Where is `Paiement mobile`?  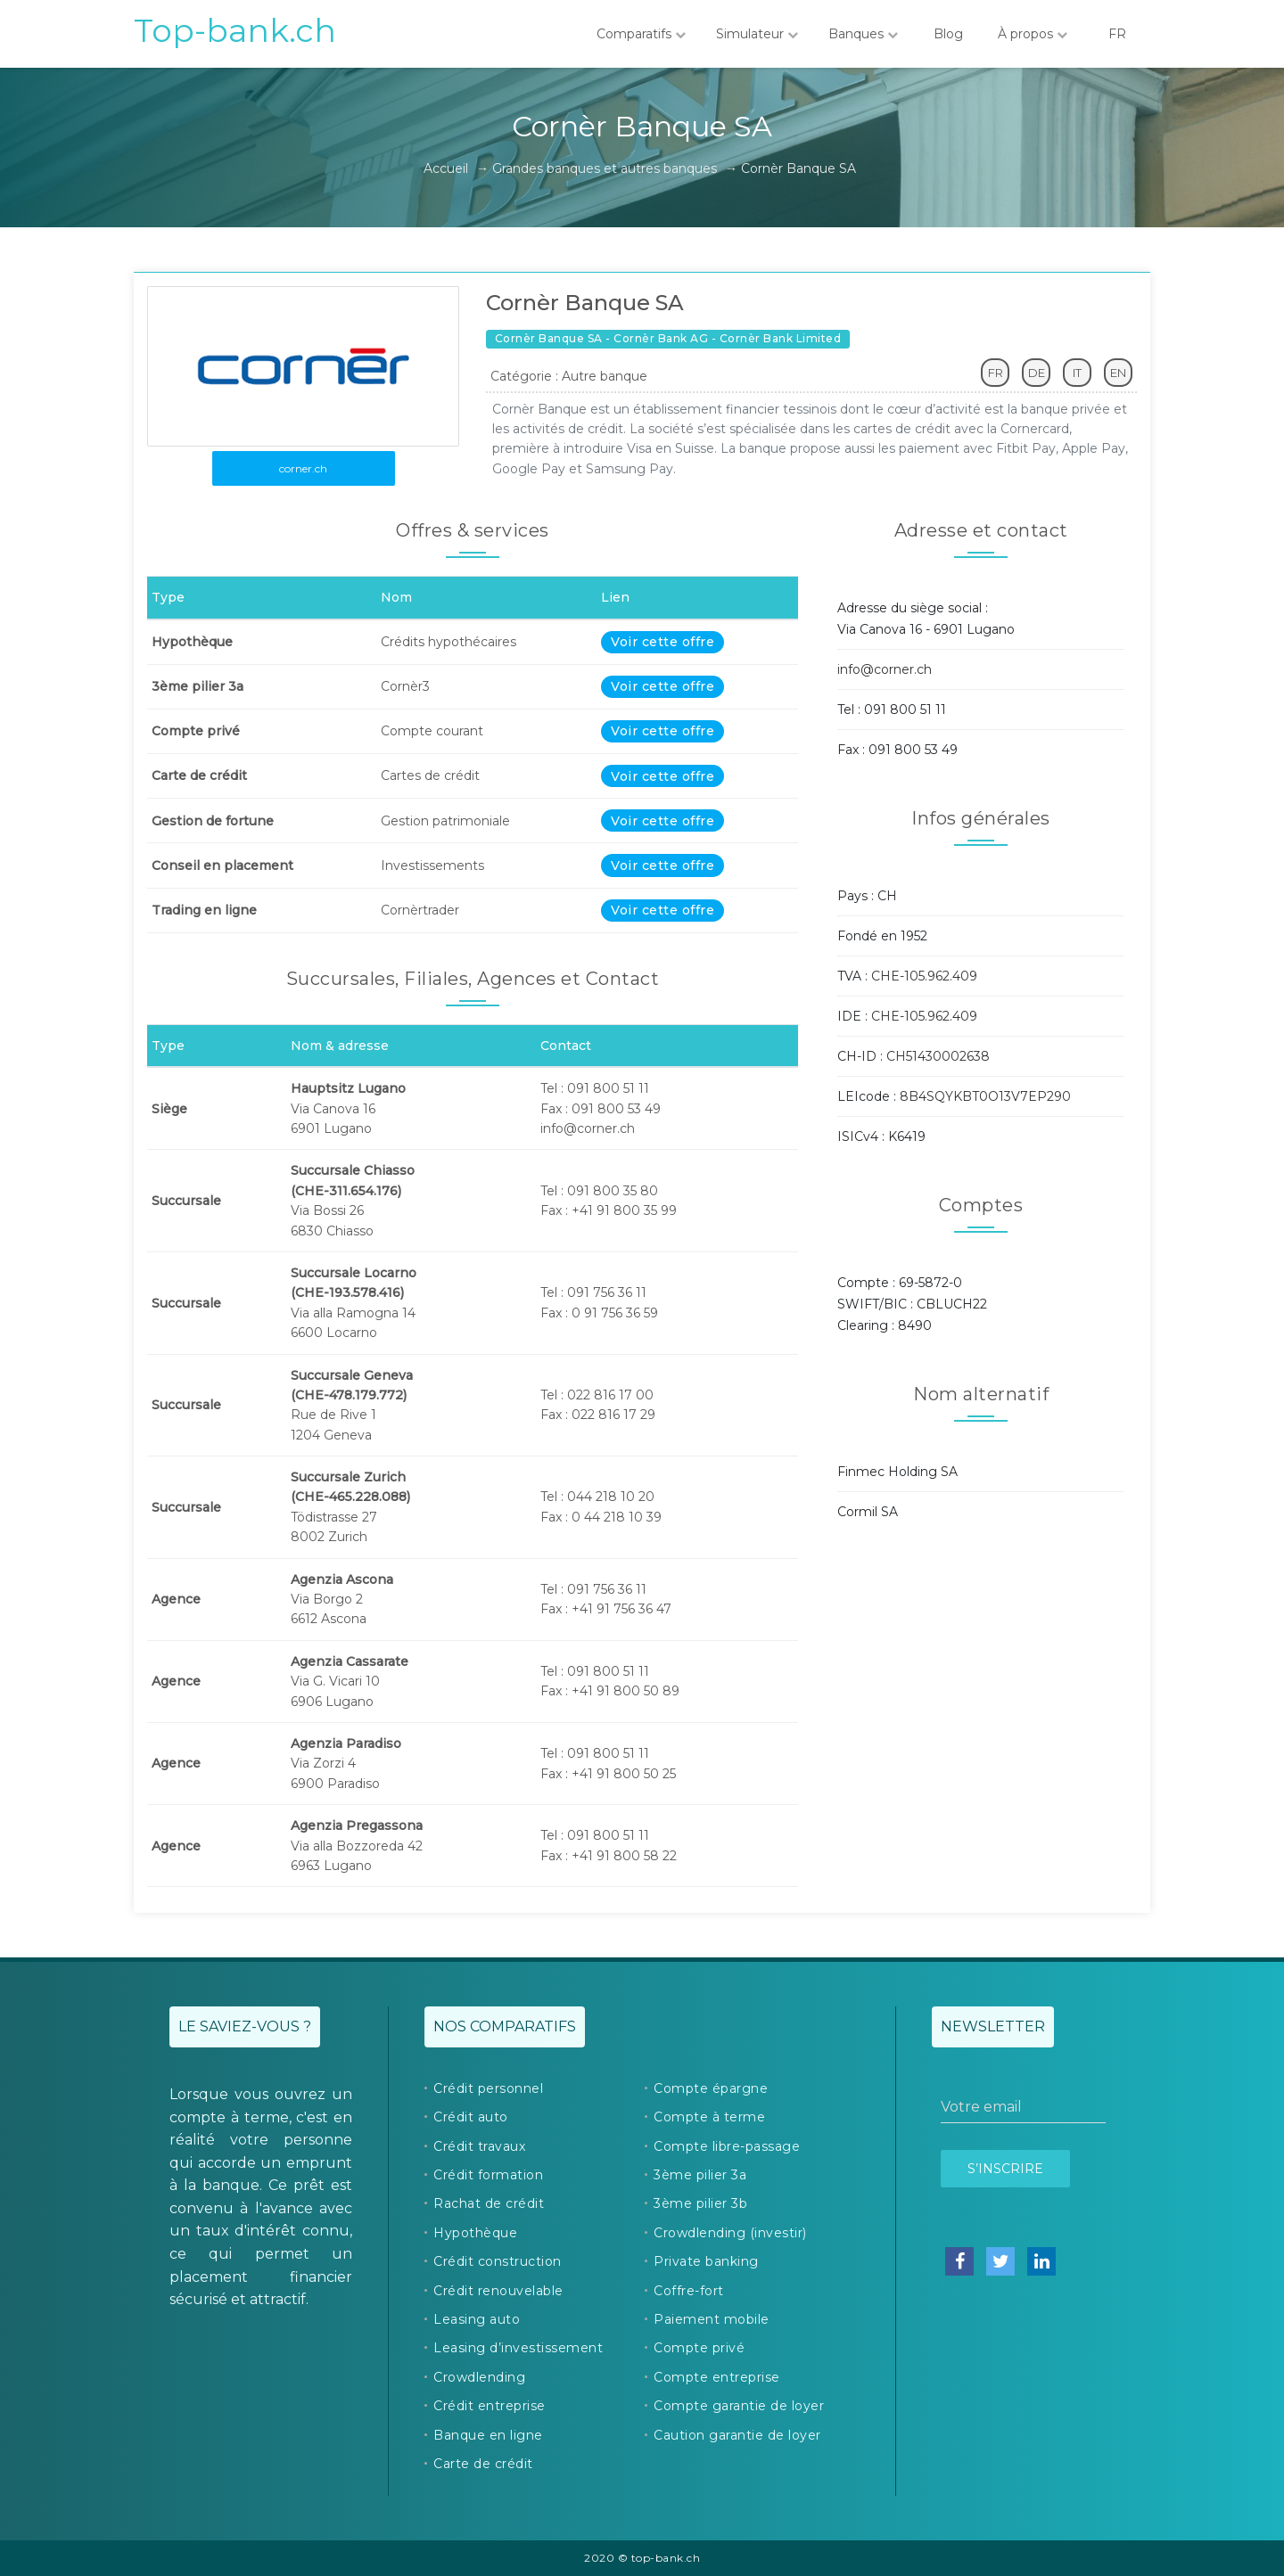
Paiement mobile is located at coordinates (712, 2319).